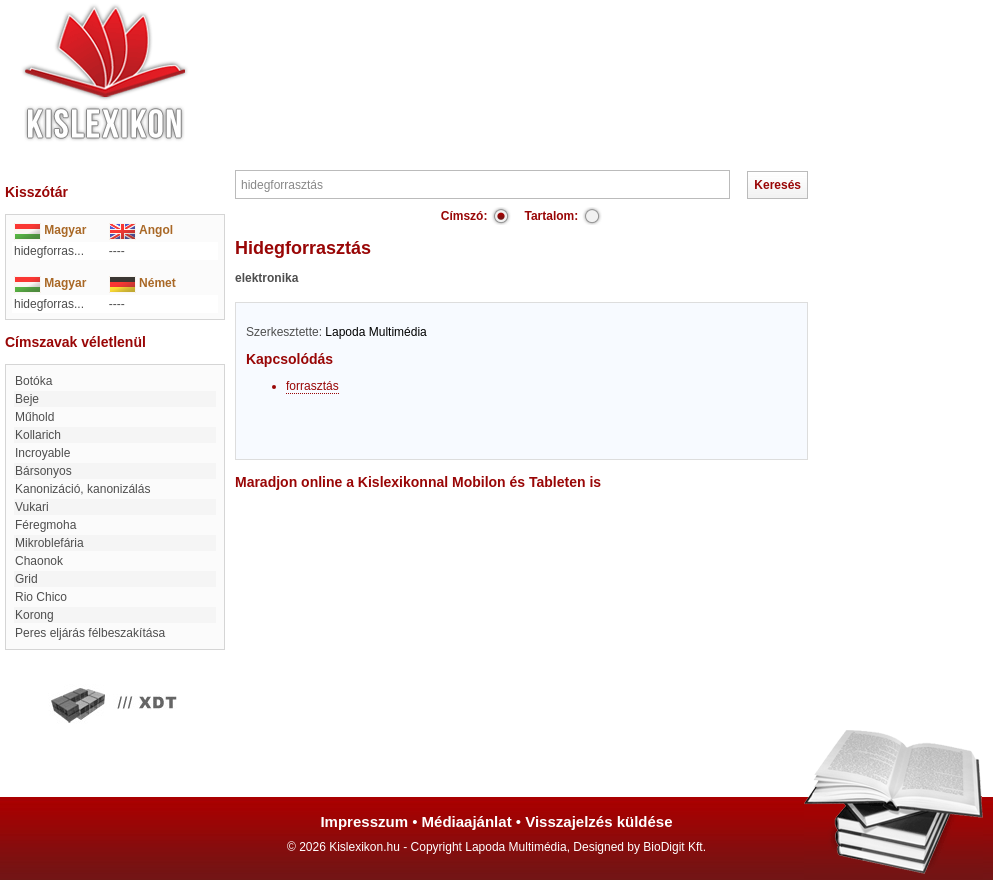 The width and height of the screenshot is (993, 880). What do you see at coordinates (43, 471) in the screenshot?
I see `Bársonyos` at bounding box center [43, 471].